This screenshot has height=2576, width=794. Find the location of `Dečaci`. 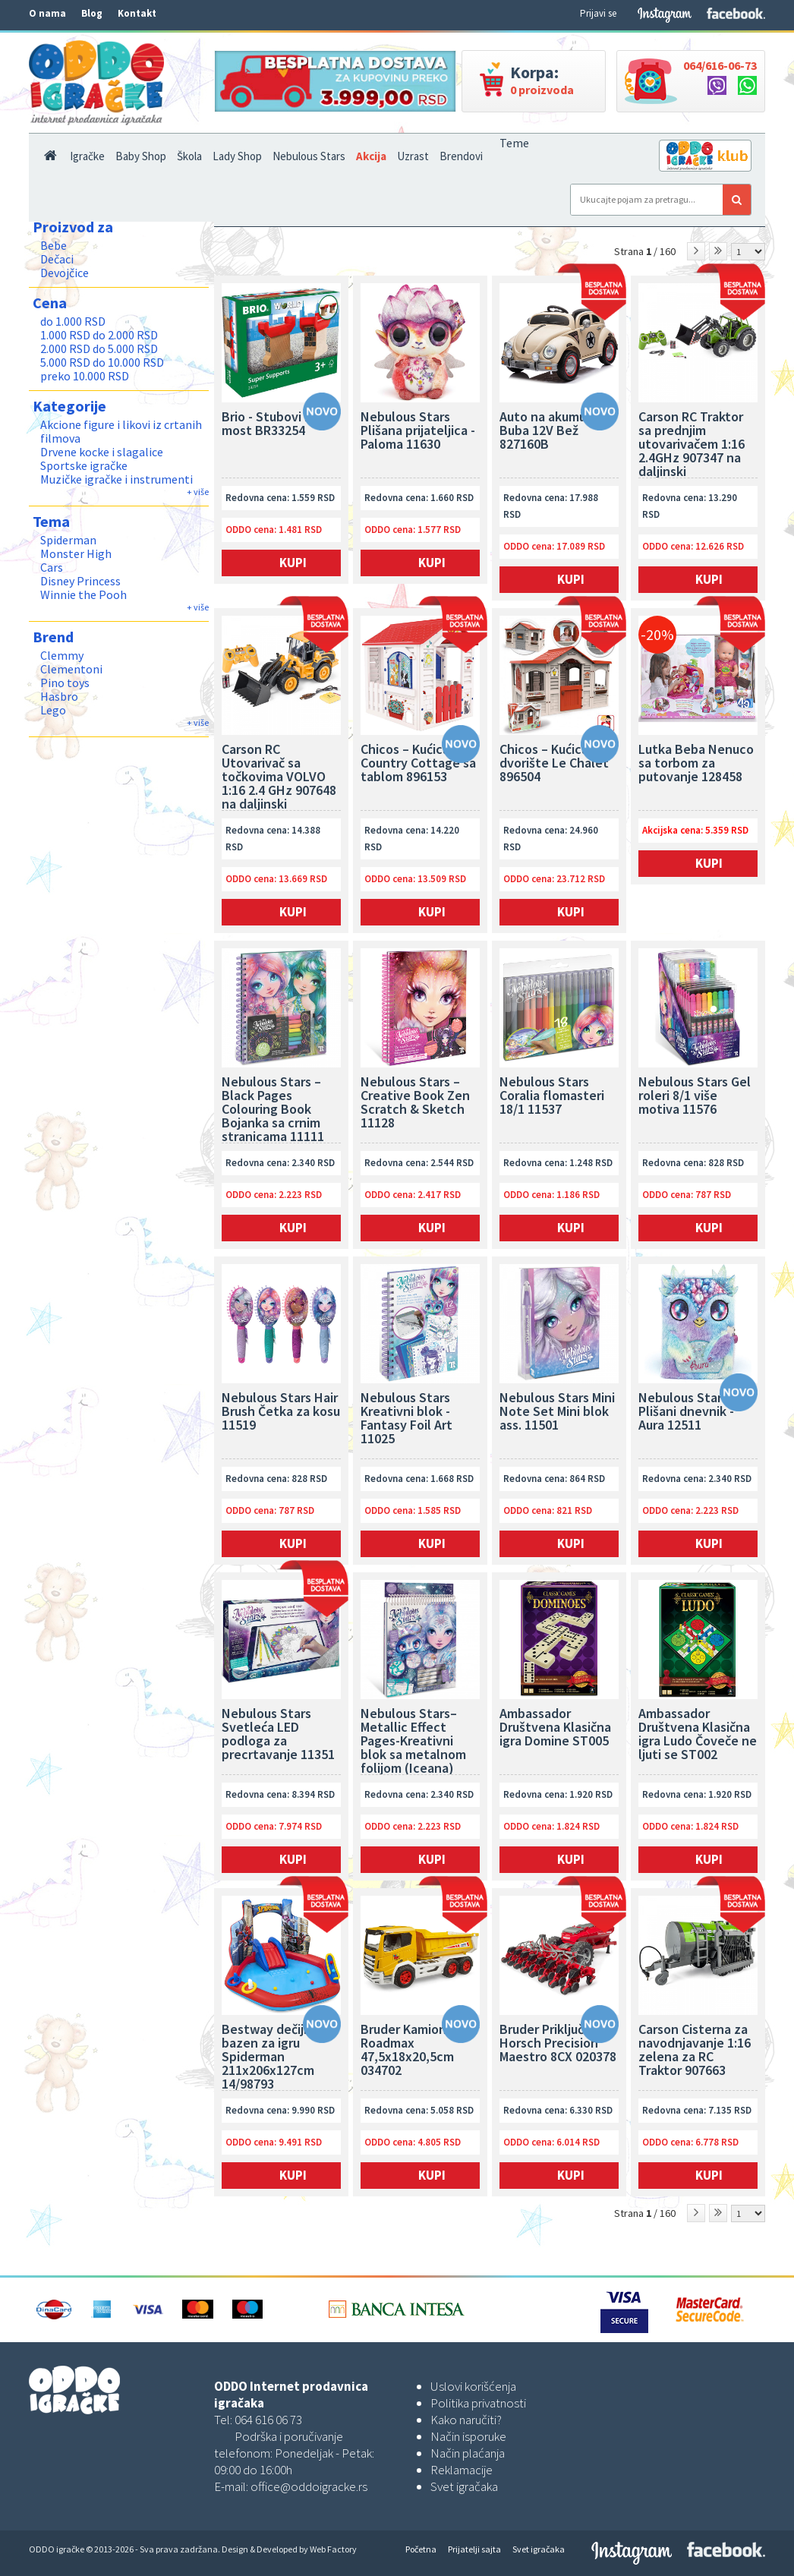

Dečaci is located at coordinates (57, 259).